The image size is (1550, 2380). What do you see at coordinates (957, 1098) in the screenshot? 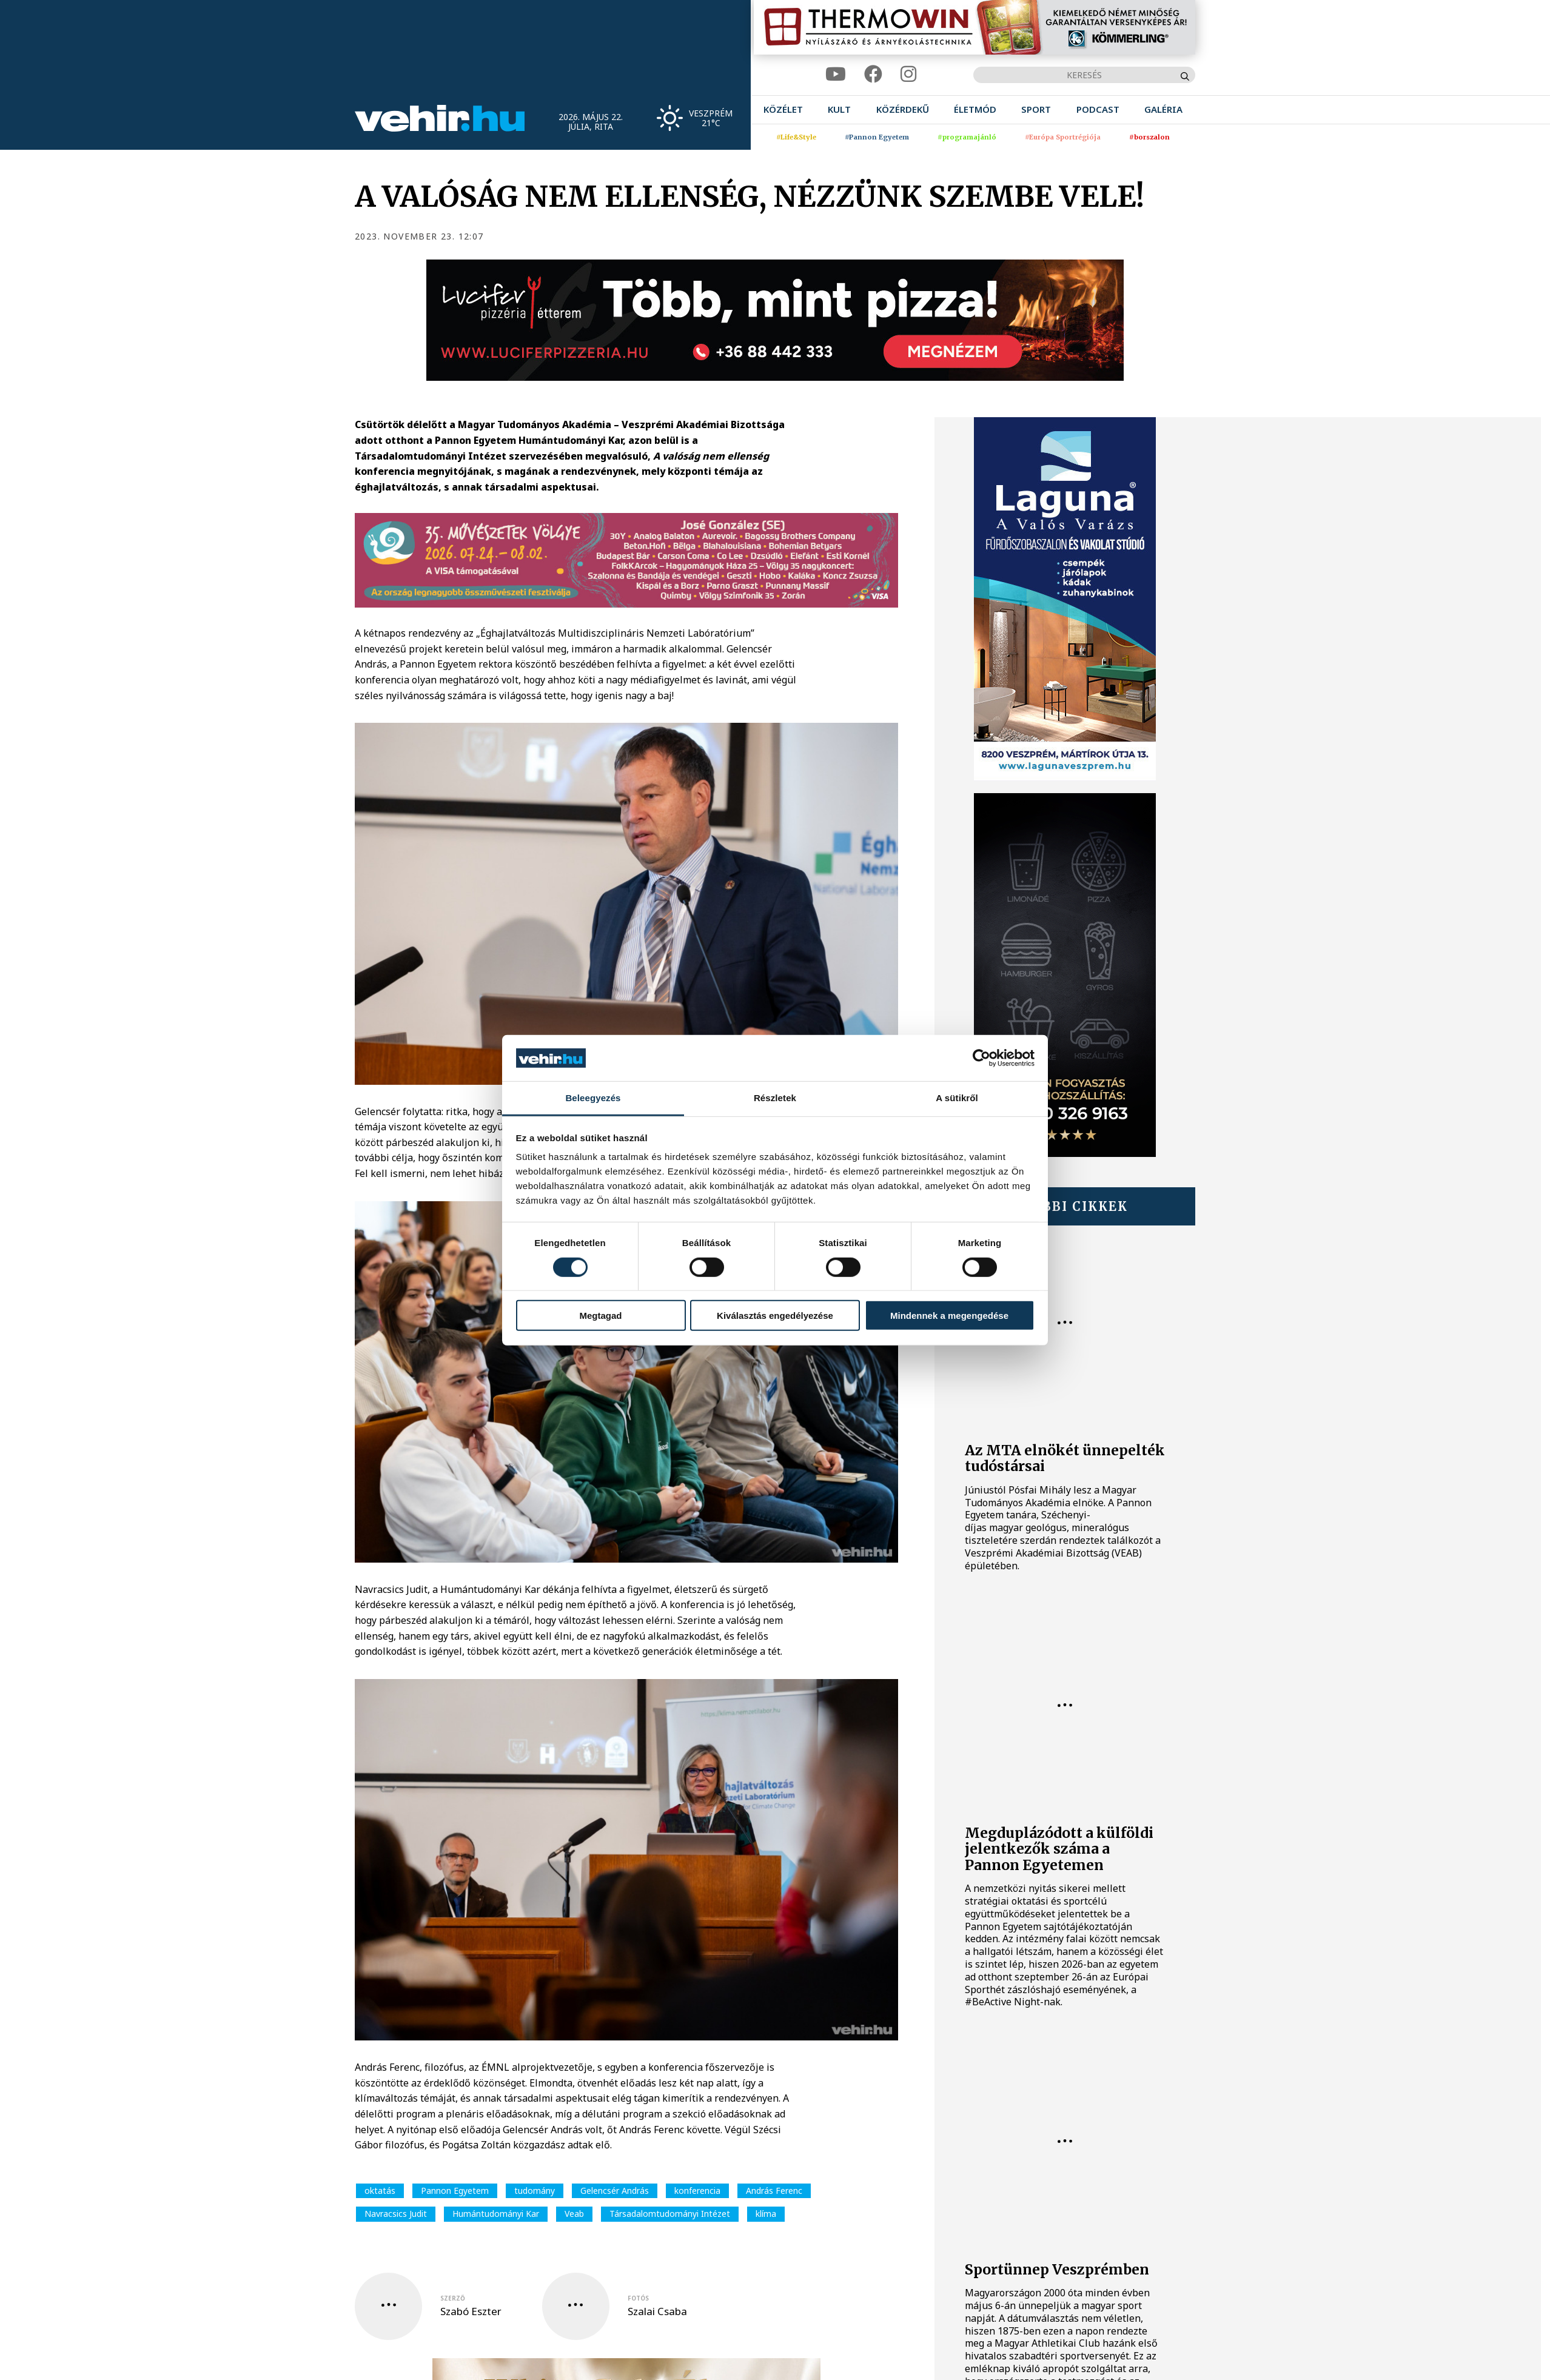
I see `A sütikről [tab]` at bounding box center [957, 1098].